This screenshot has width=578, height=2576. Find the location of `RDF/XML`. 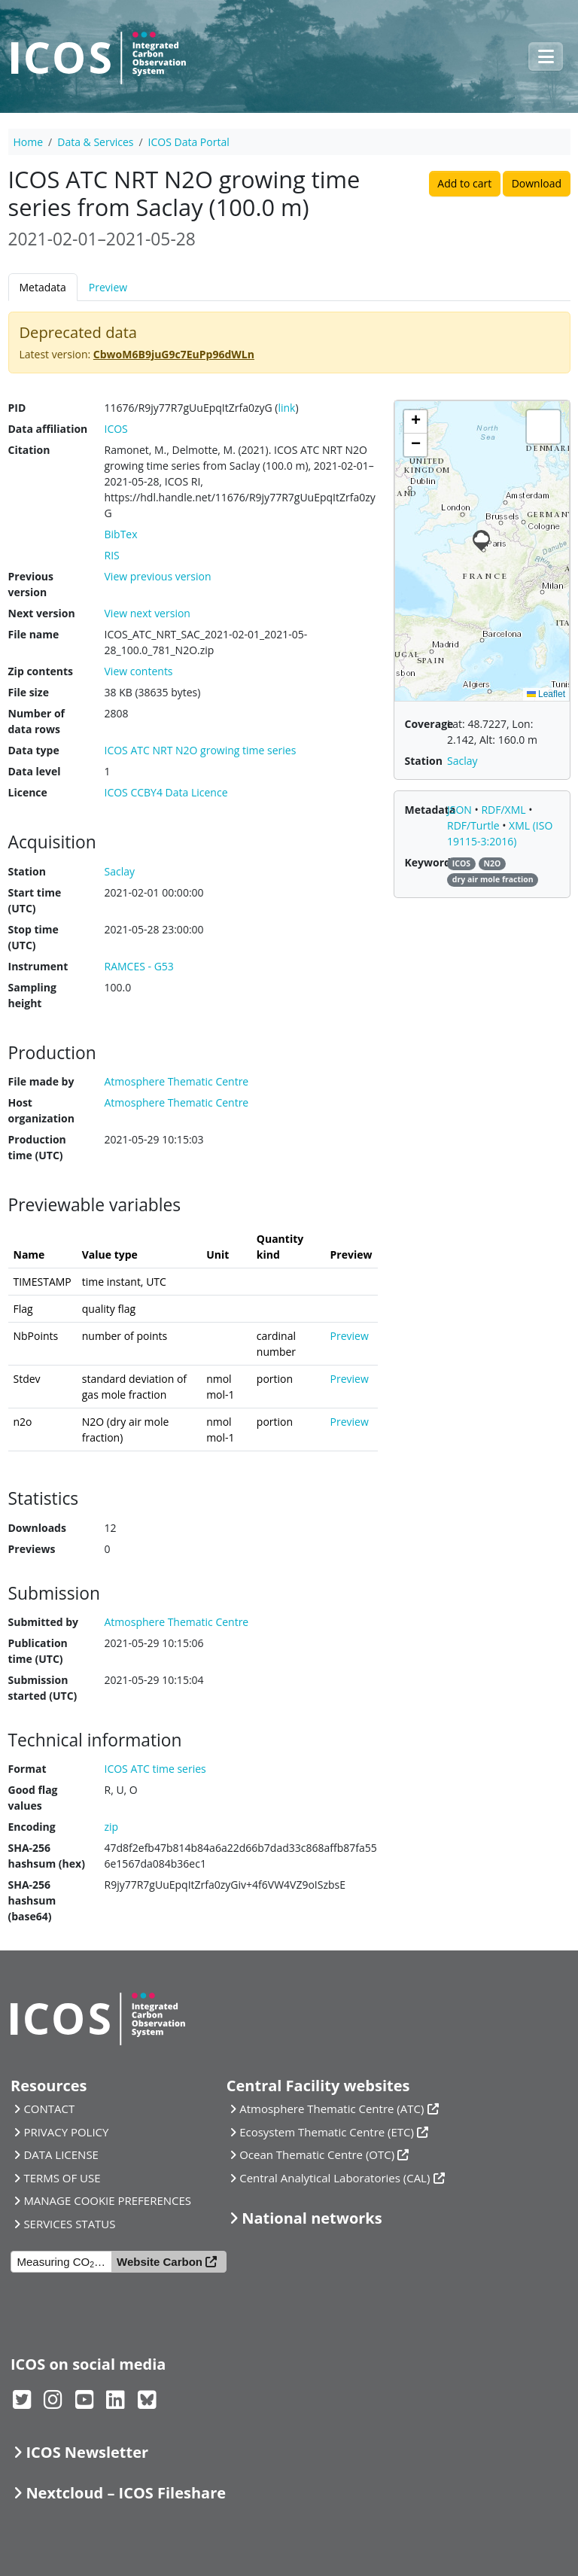

RDF/XML is located at coordinates (504, 809).